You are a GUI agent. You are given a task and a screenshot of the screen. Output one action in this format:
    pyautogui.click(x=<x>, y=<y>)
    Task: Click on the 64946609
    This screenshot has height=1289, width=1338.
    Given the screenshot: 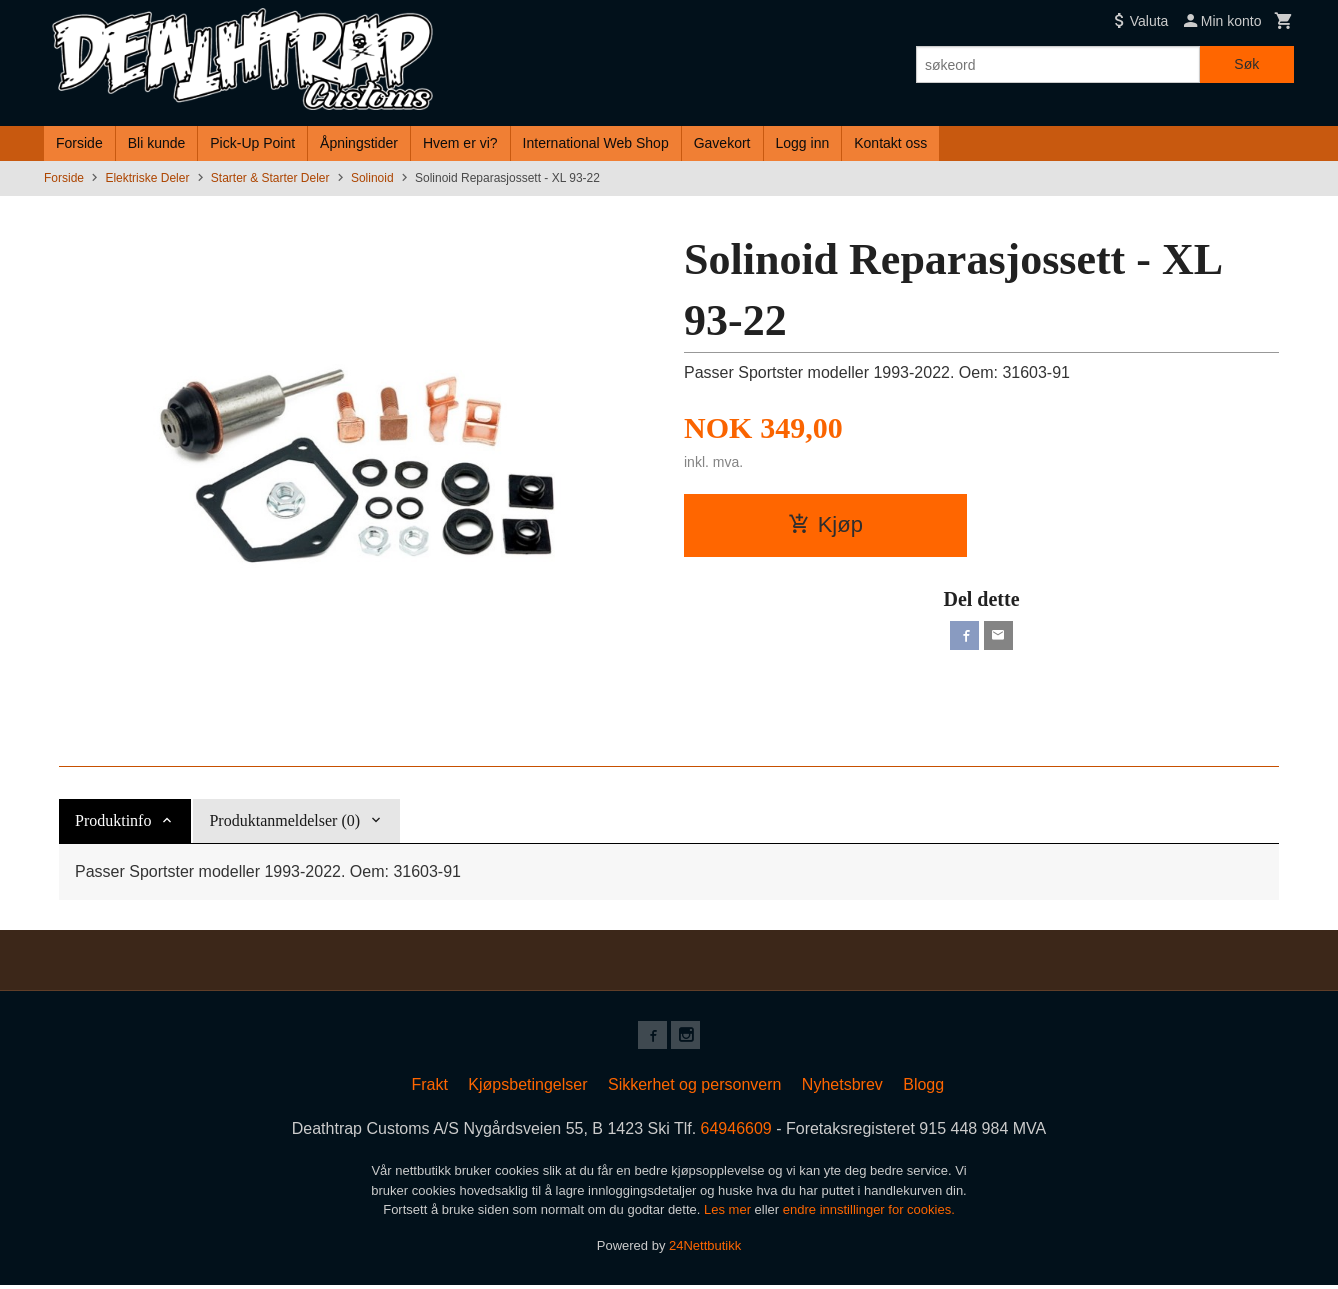 What is the action you would take?
    pyautogui.click(x=736, y=1132)
    